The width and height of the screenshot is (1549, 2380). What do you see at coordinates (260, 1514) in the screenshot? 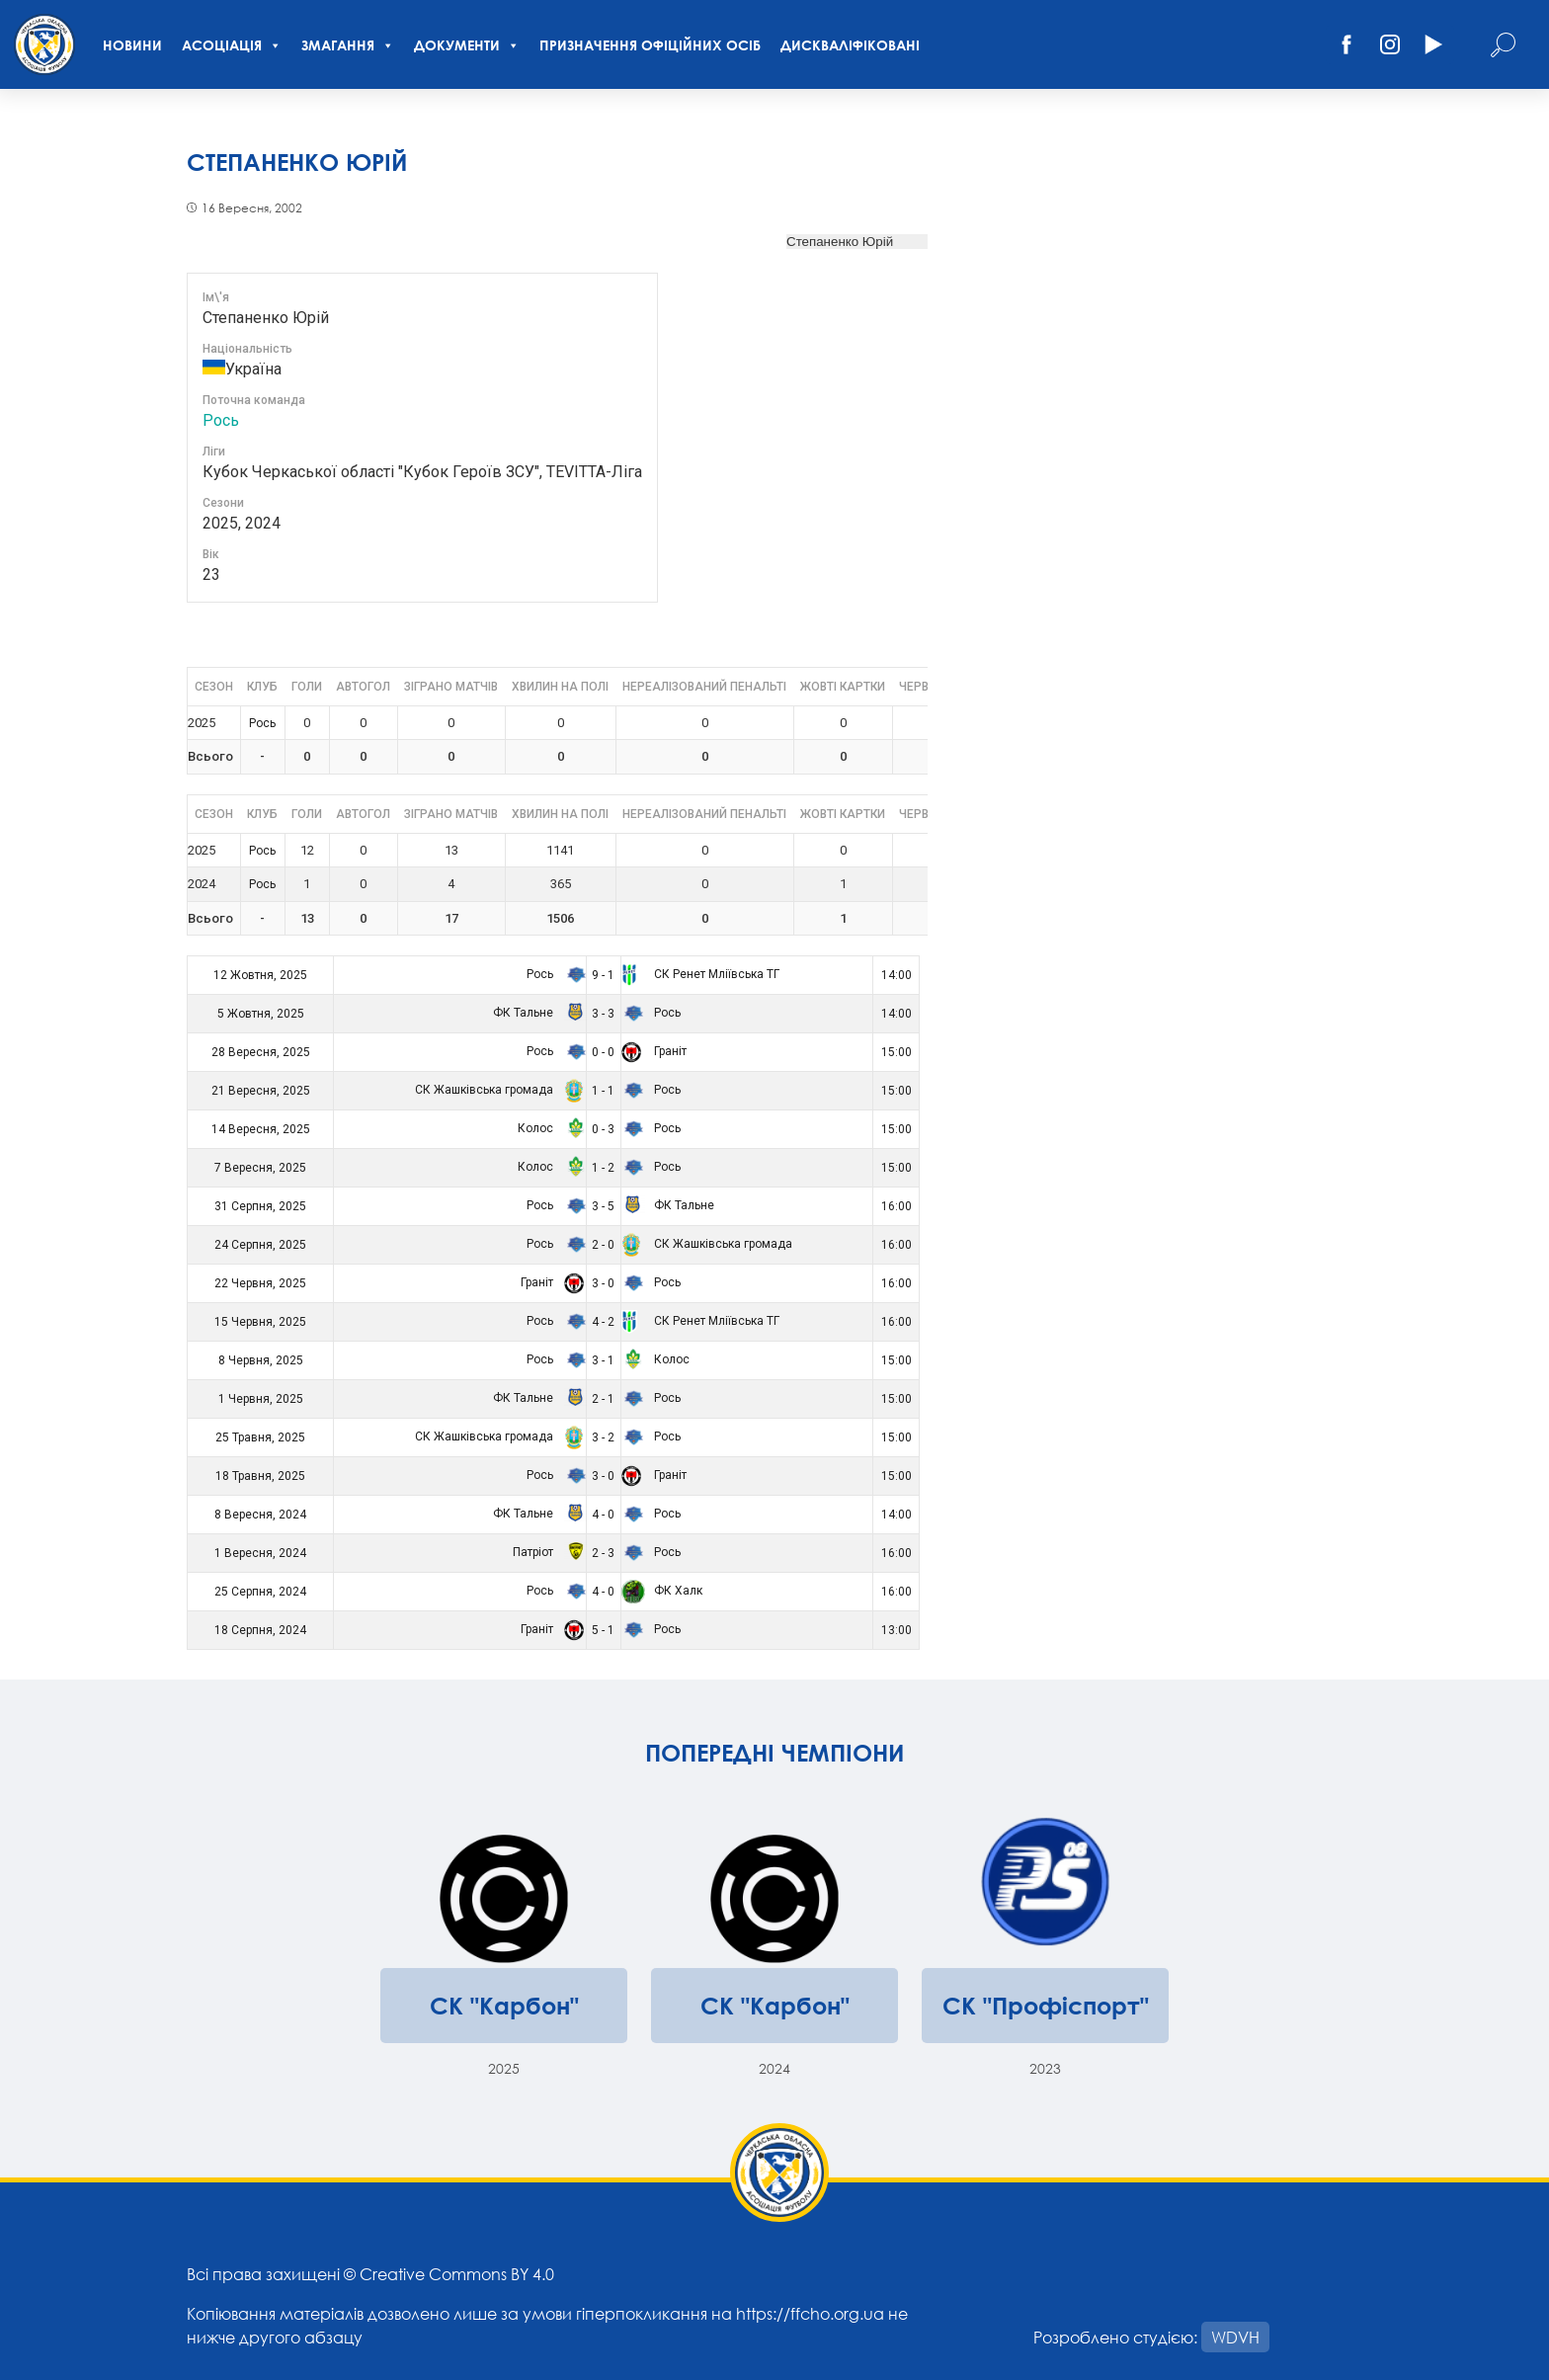
I see `8 Вересня, 2024` at bounding box center [260, 1514].